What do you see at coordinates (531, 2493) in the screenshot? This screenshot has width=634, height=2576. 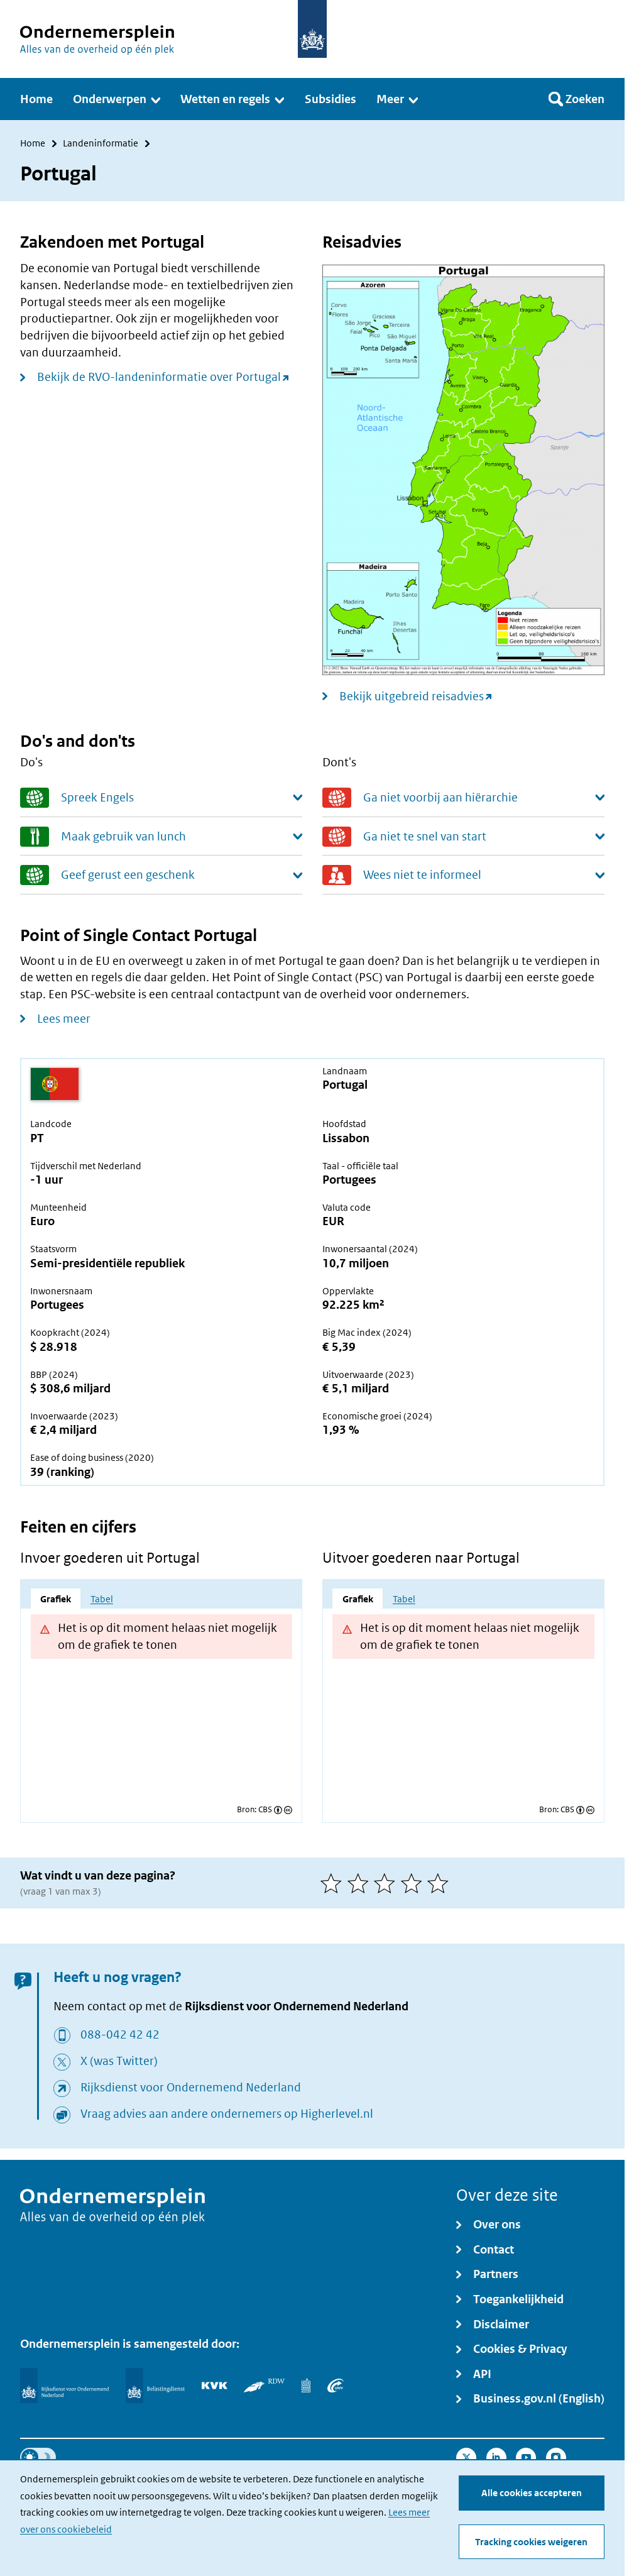 I see `Alle cookies accepteren` at bounding box center [531, 2493].